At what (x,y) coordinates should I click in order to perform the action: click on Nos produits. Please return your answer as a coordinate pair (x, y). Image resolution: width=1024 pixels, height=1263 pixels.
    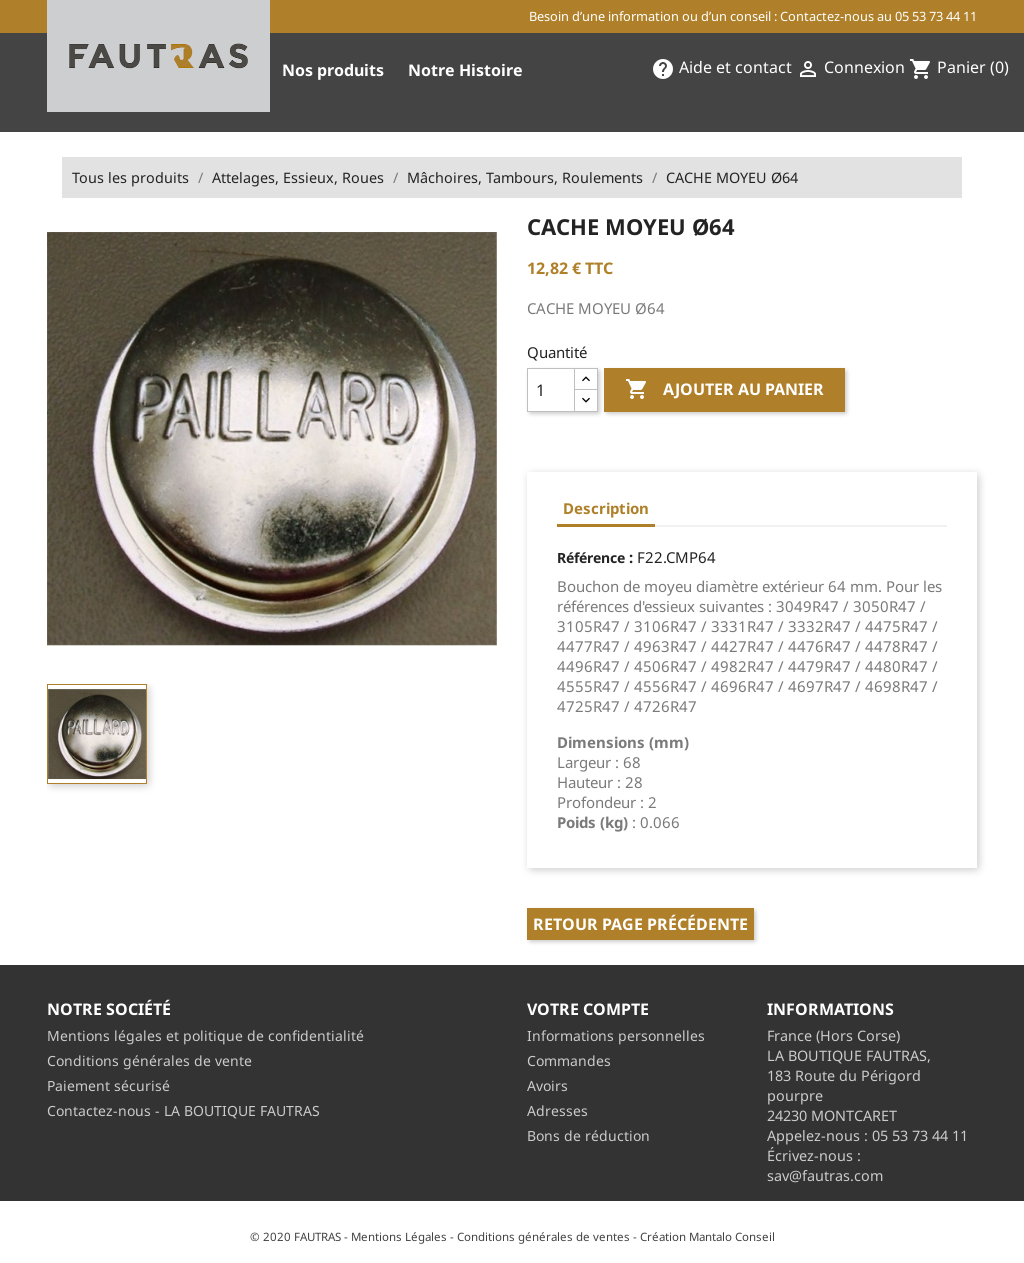
    Looking at the image, I should click on (333, 70).